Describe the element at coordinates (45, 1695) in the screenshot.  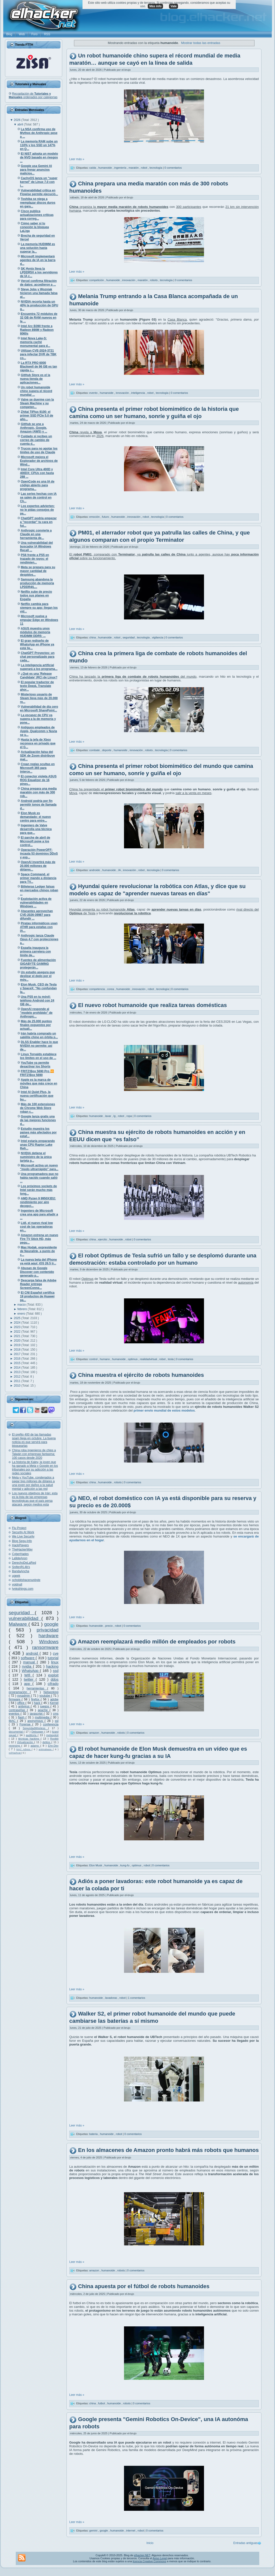
I see `youtube` at that location.